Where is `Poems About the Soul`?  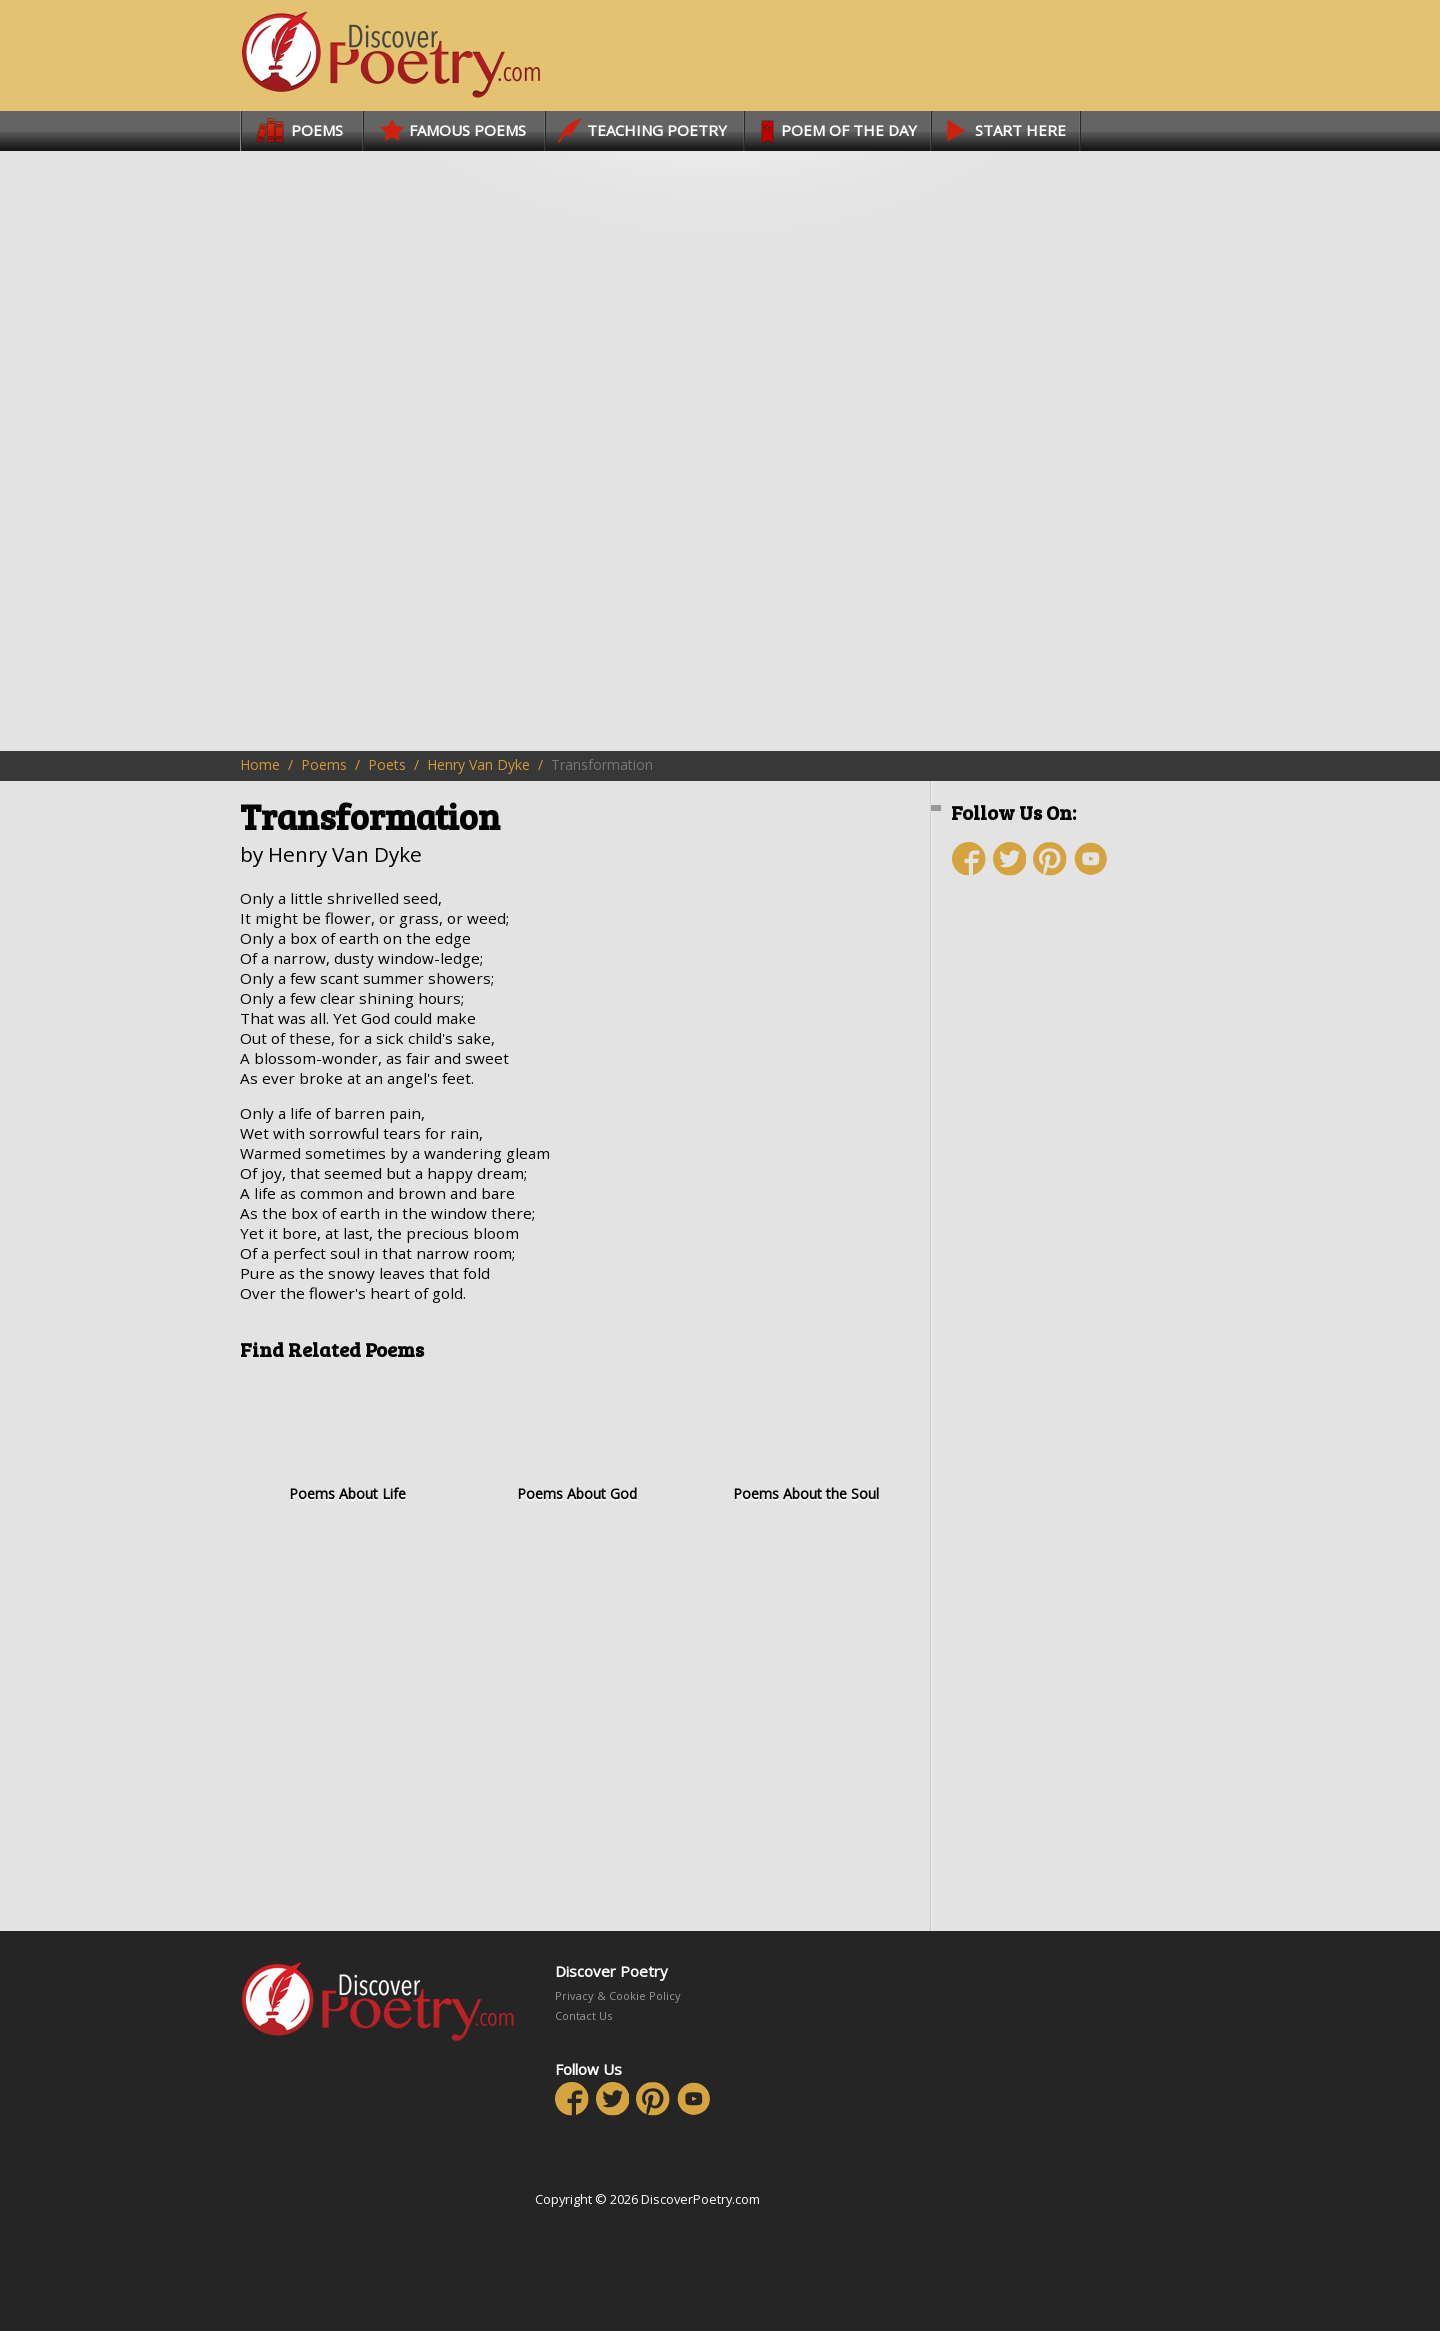 Poems About the Soul is located at coordinates (805, 1438).